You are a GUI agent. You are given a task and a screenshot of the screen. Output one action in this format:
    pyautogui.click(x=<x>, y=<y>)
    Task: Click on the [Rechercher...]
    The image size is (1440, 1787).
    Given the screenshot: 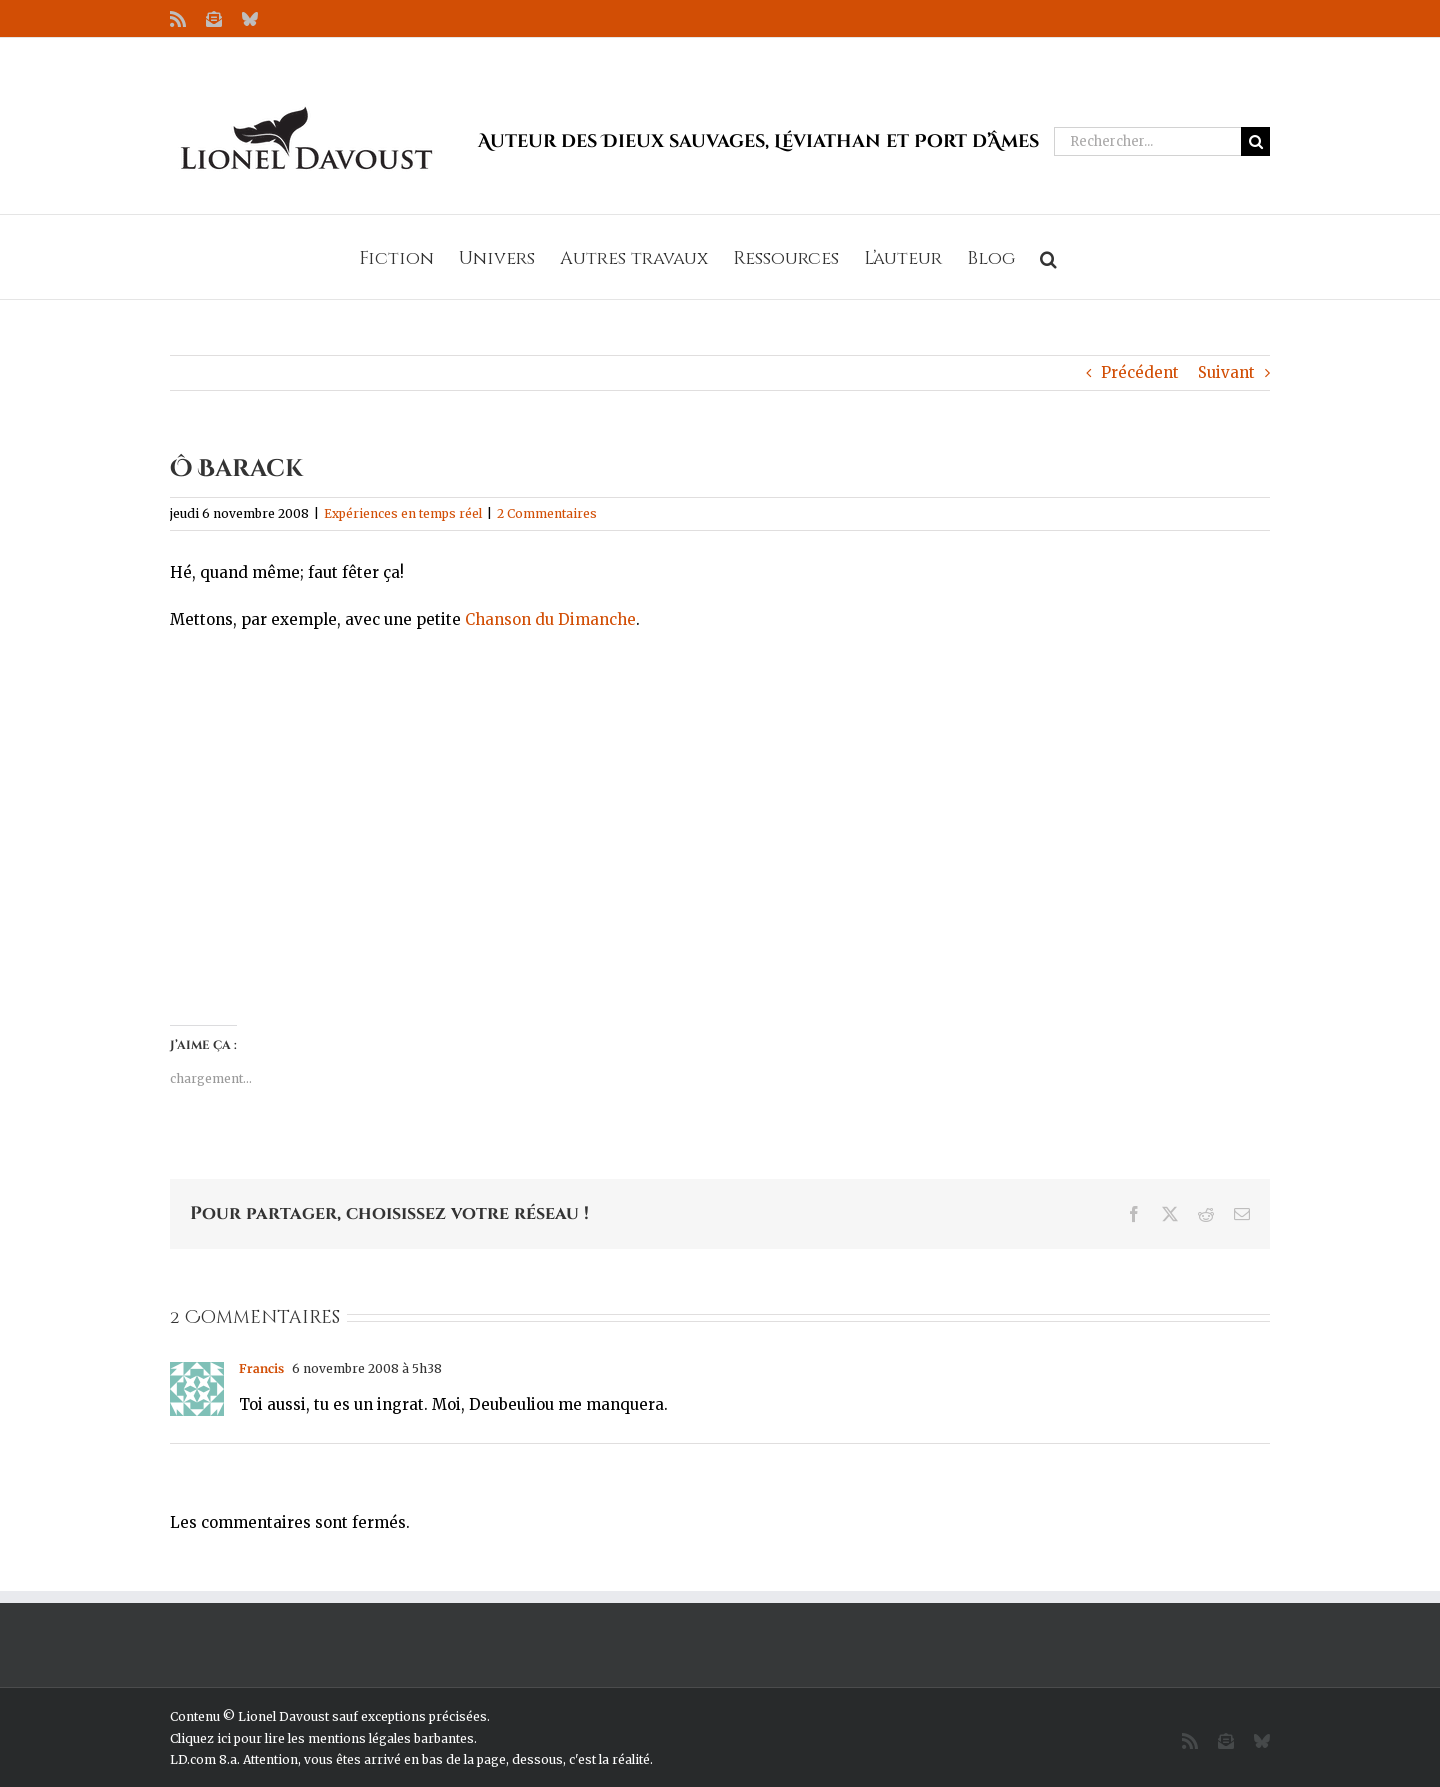 What is the action you would take?
    pyautogui.click(x=1147, y=141)
    